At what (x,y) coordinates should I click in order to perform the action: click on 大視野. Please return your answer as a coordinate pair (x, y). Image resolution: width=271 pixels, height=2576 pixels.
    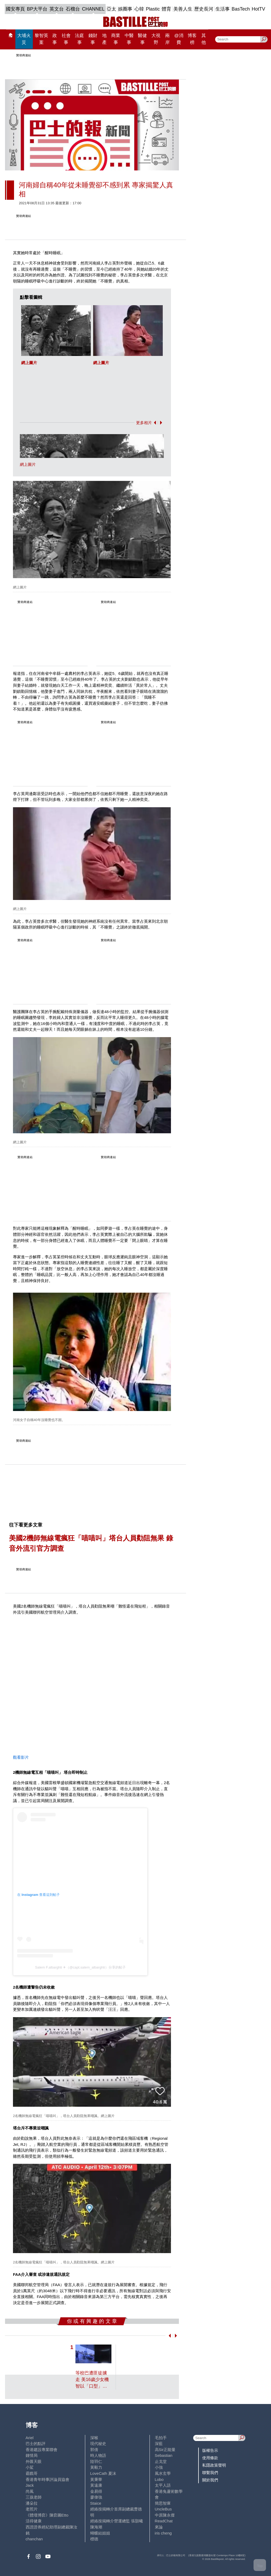
    Looking at the image, I should click on (155, 39).